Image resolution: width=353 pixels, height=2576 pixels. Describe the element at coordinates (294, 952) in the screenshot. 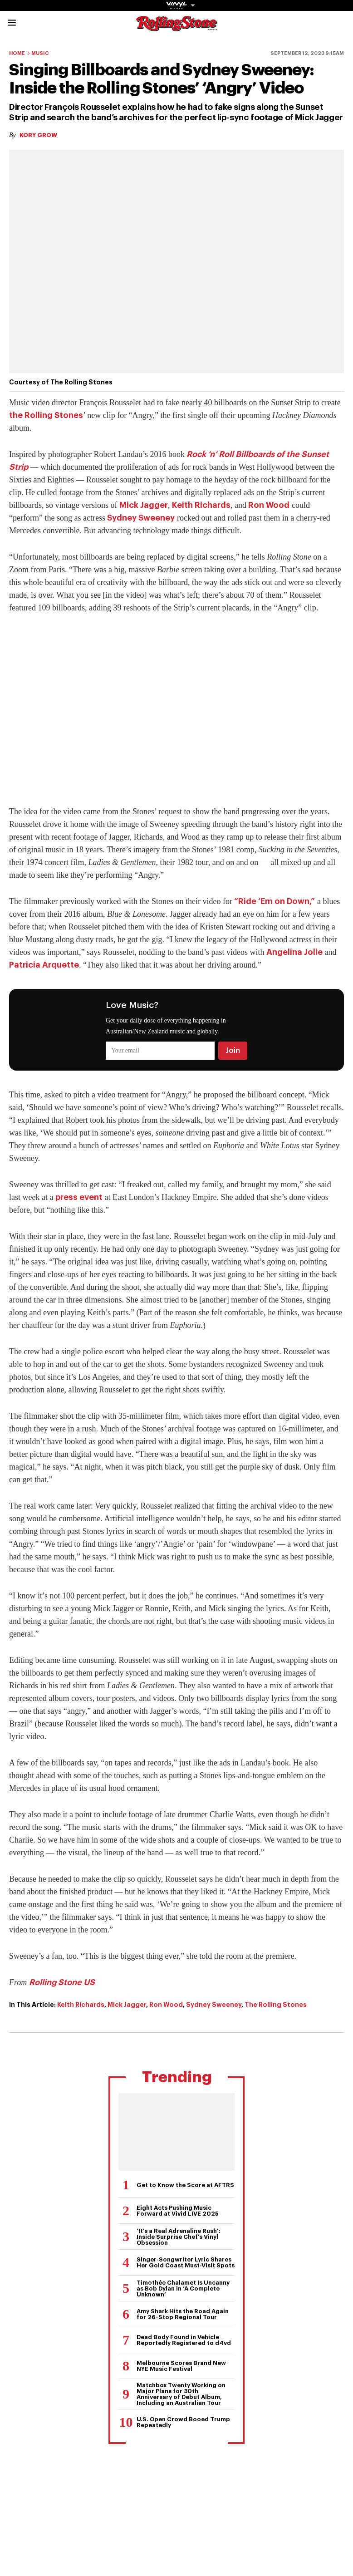

I see `Angelina Jolie` at that location.